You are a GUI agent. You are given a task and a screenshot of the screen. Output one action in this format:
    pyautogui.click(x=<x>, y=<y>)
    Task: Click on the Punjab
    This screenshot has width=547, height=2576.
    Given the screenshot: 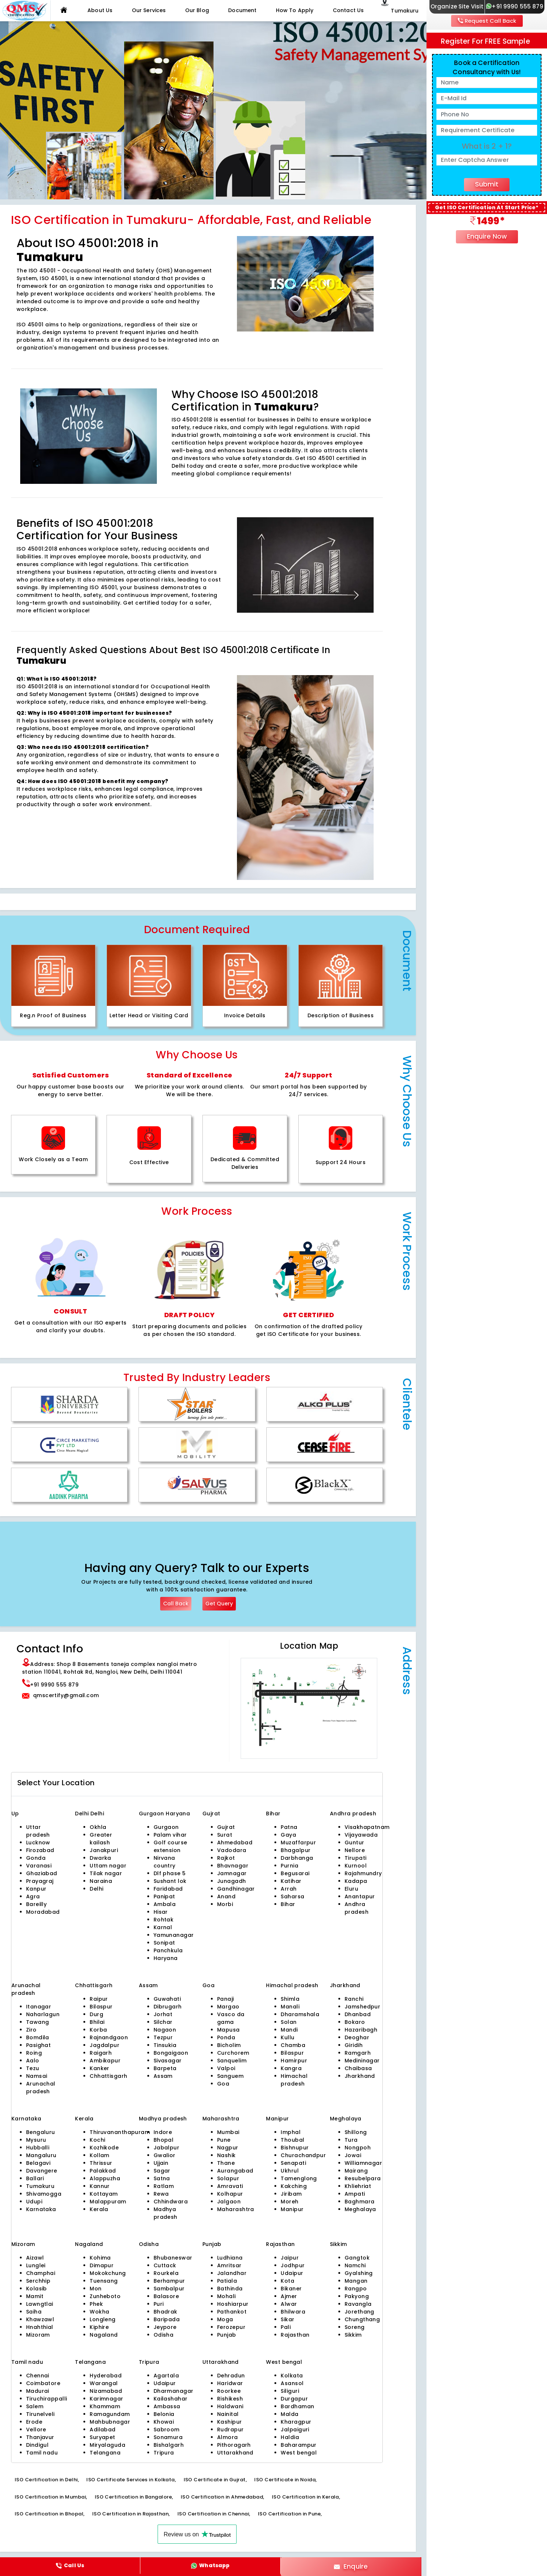 What is the action you would take?
    pyautogui.click(x=226, y=2334)
    